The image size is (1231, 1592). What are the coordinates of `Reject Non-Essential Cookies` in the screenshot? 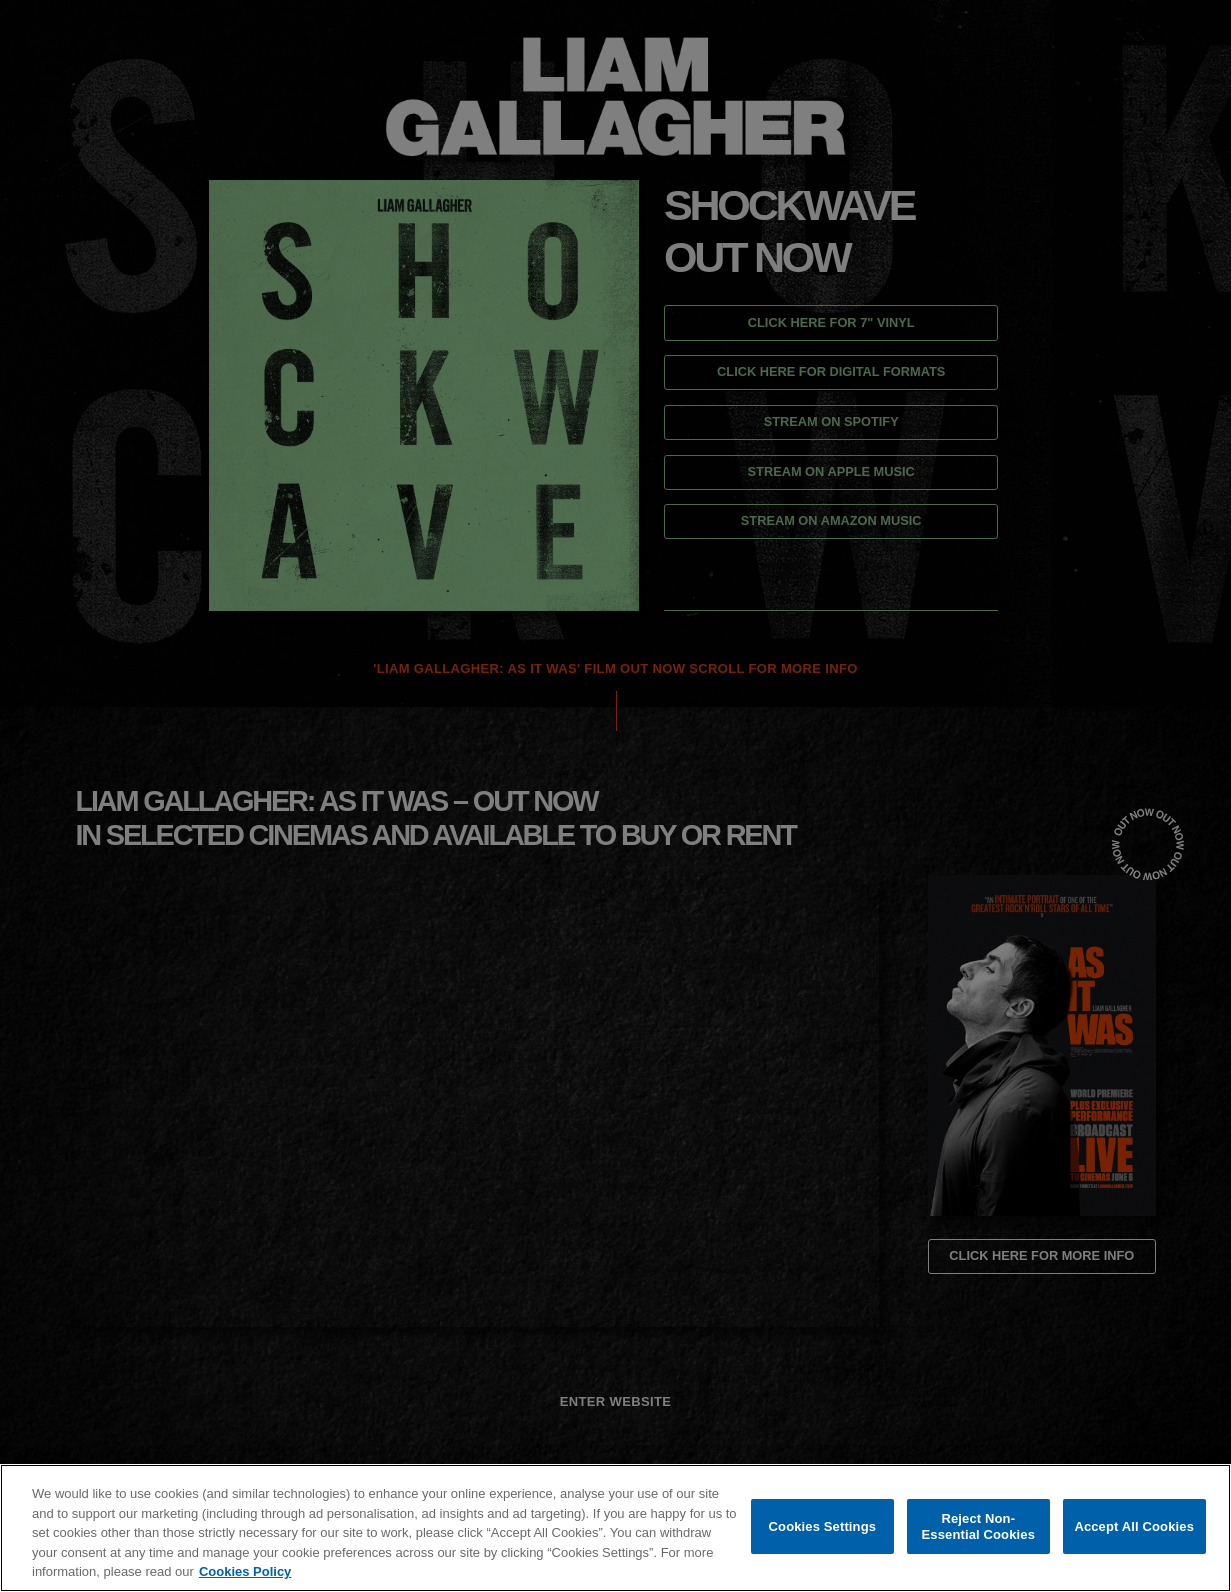 It's located at (978, 1526).